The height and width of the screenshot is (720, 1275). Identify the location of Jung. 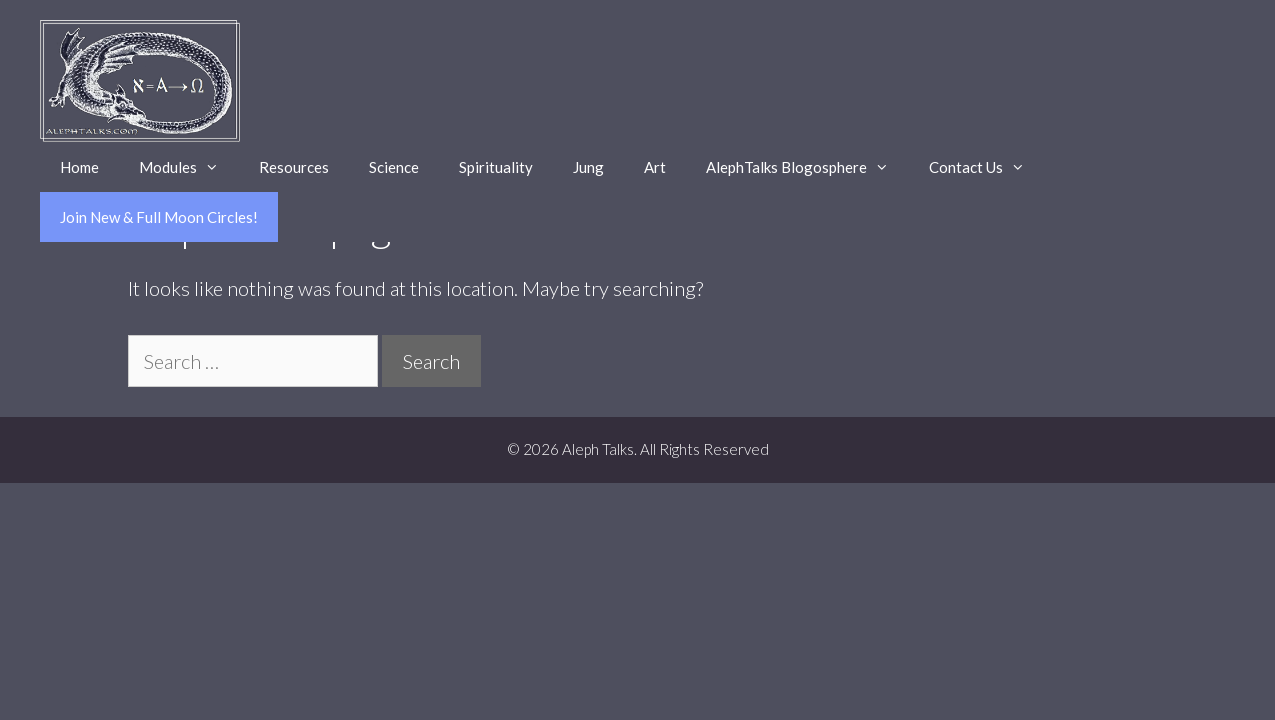
(588, 167).